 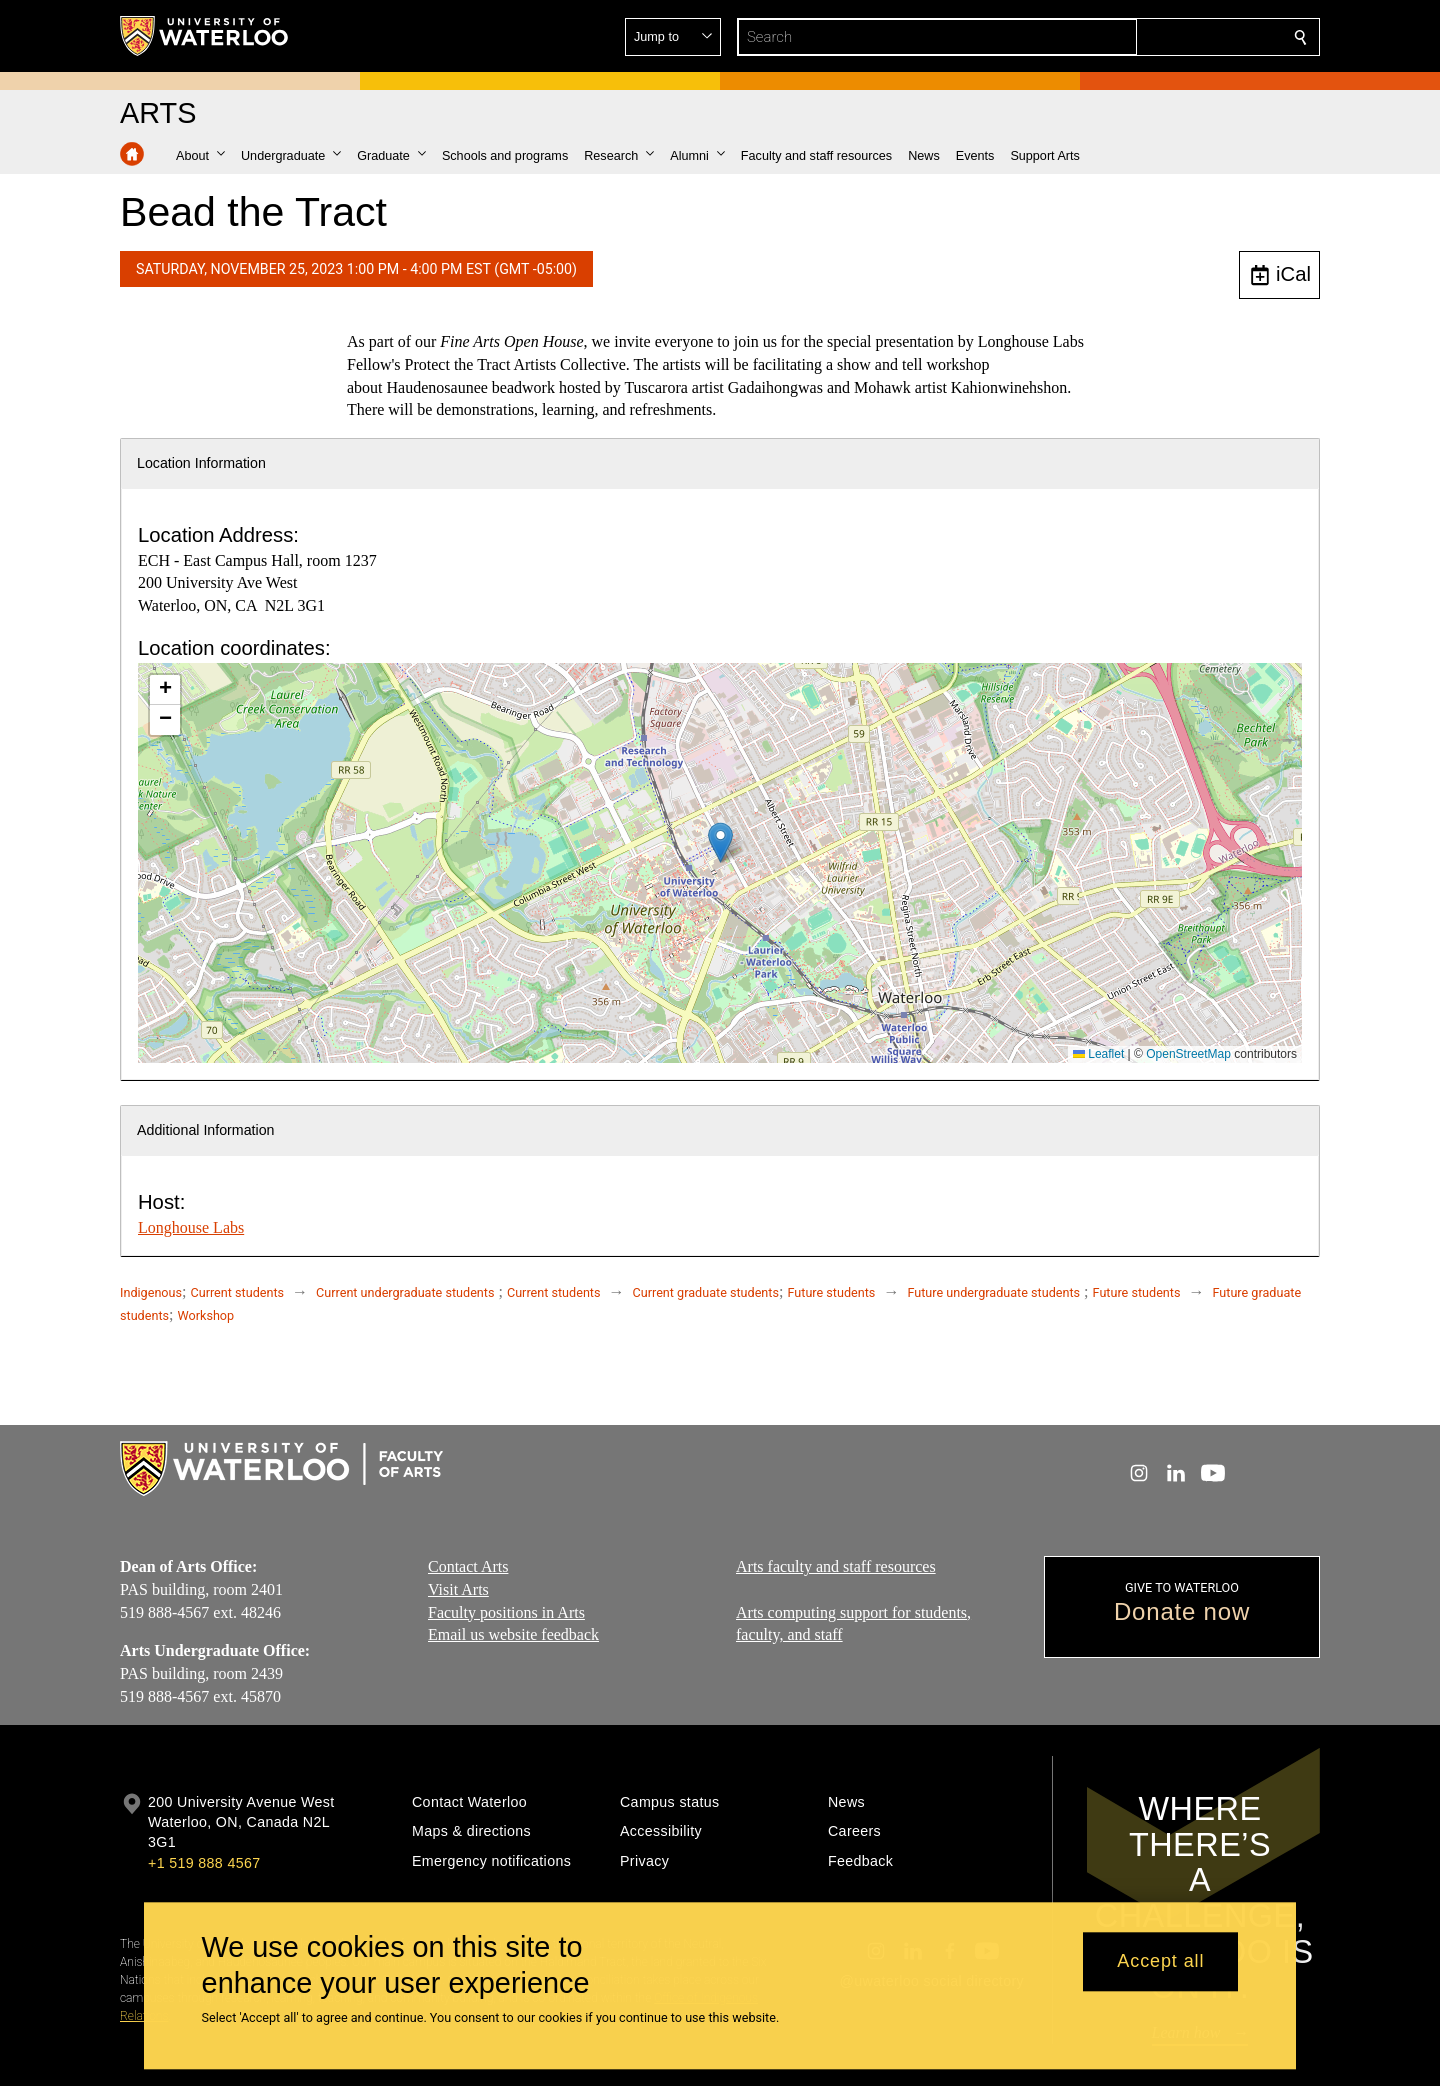 What do you see at coordinates (205, 36) in the screenshot?
I see `[University of Waterloo Home]` at bounding box center [205, 36].